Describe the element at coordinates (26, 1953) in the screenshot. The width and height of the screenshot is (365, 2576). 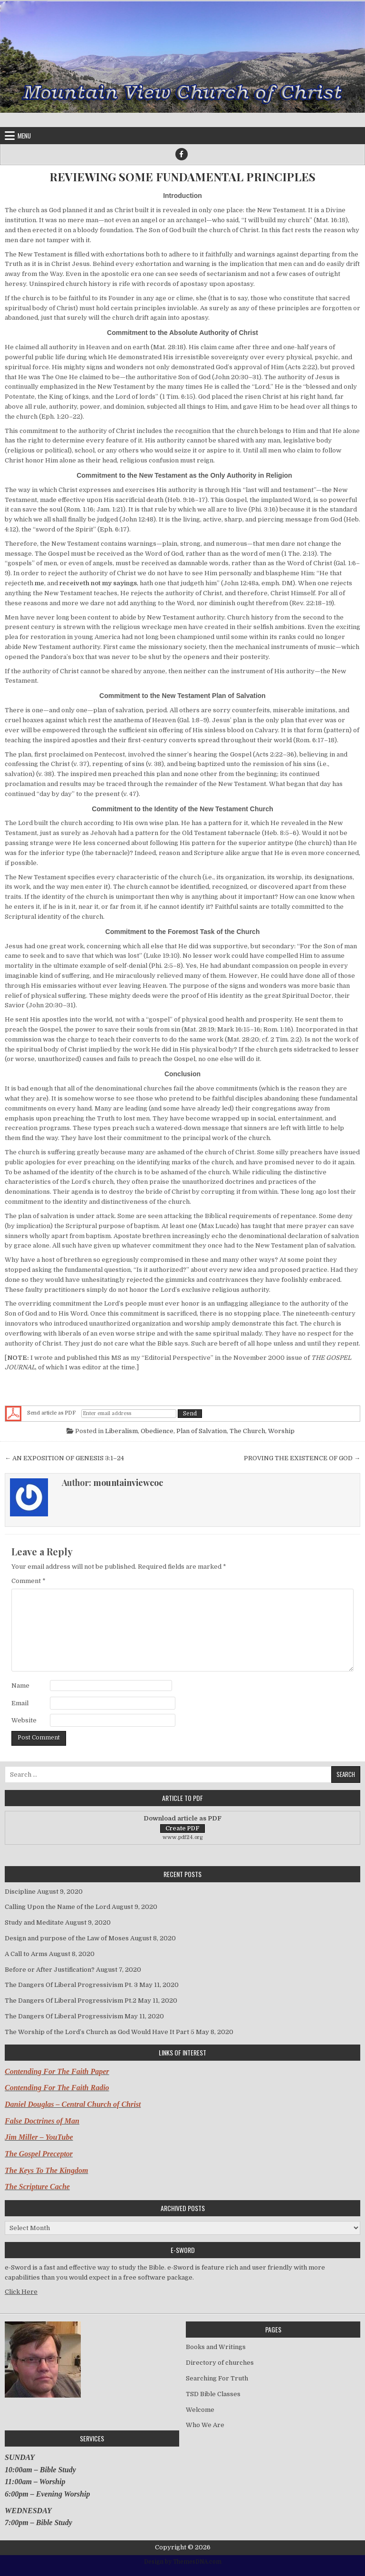
I see `A Call to Arms` at that location.